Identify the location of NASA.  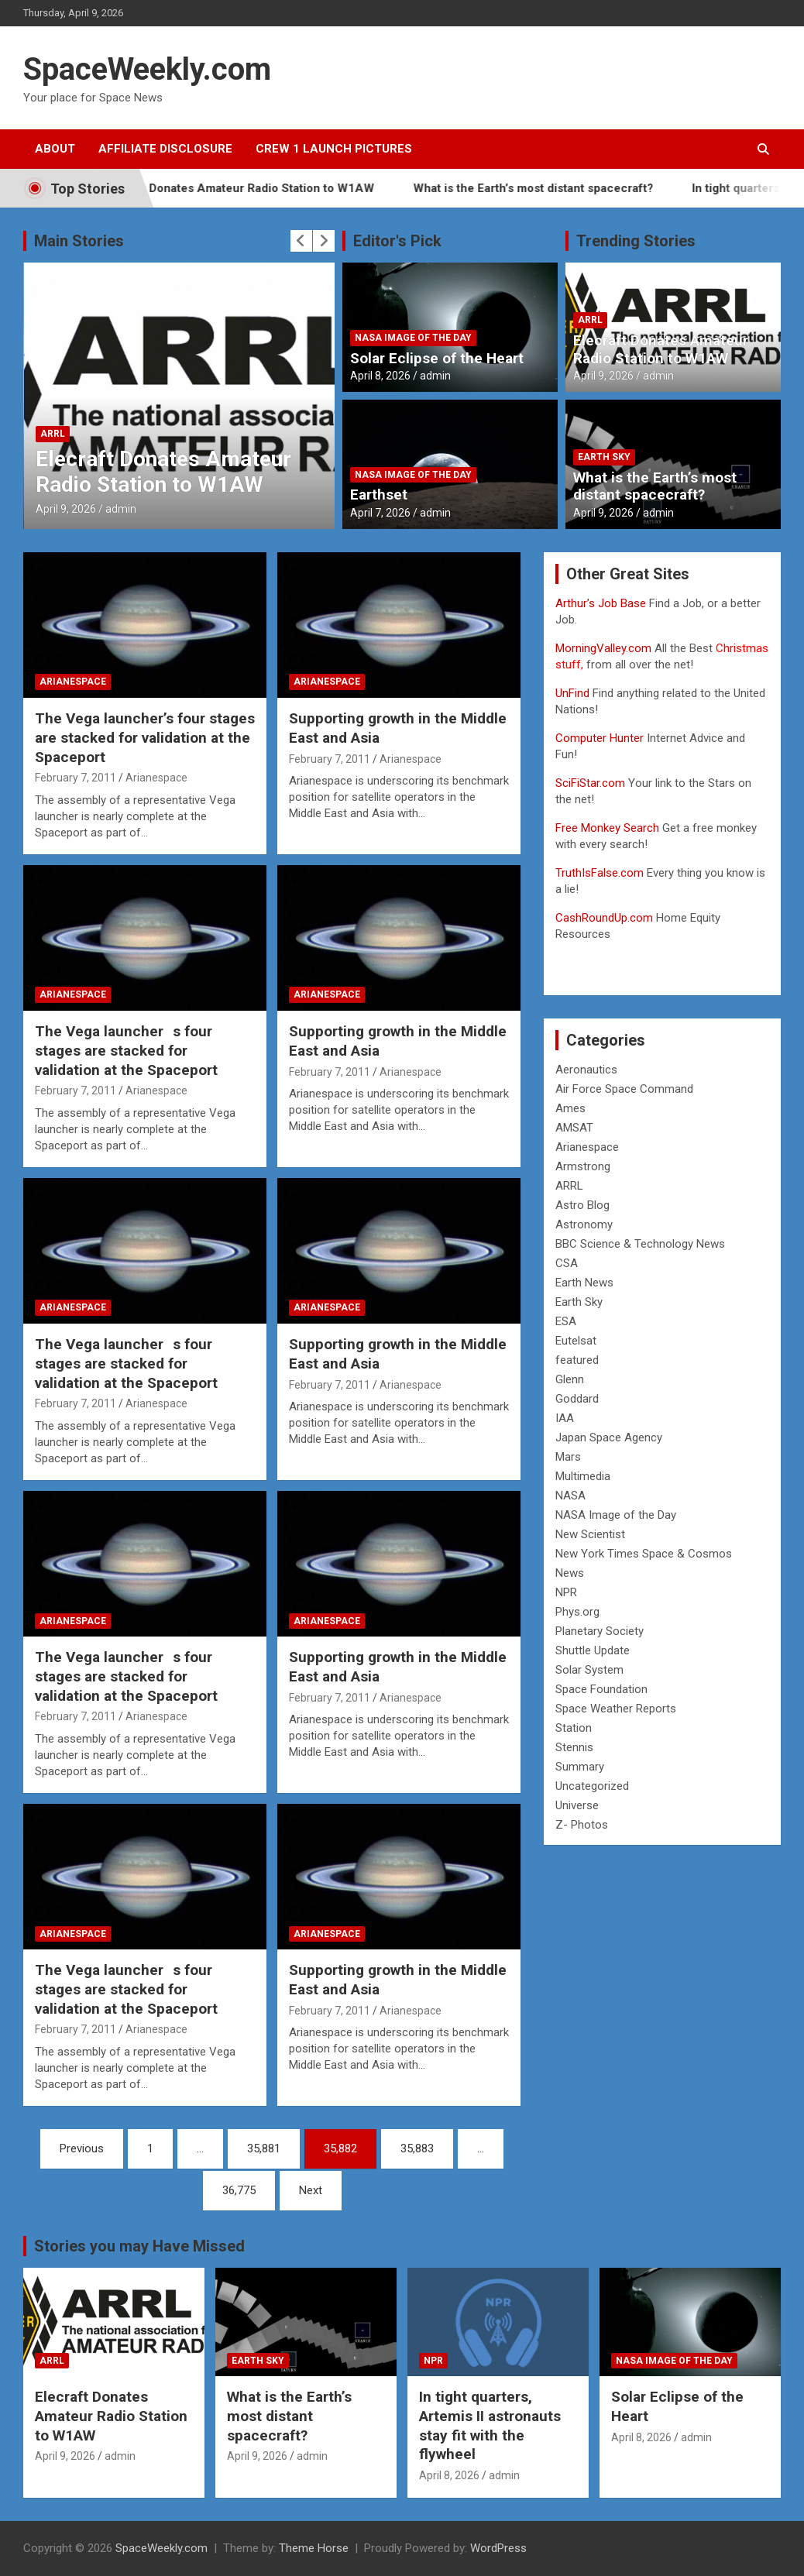
(570, 1496).